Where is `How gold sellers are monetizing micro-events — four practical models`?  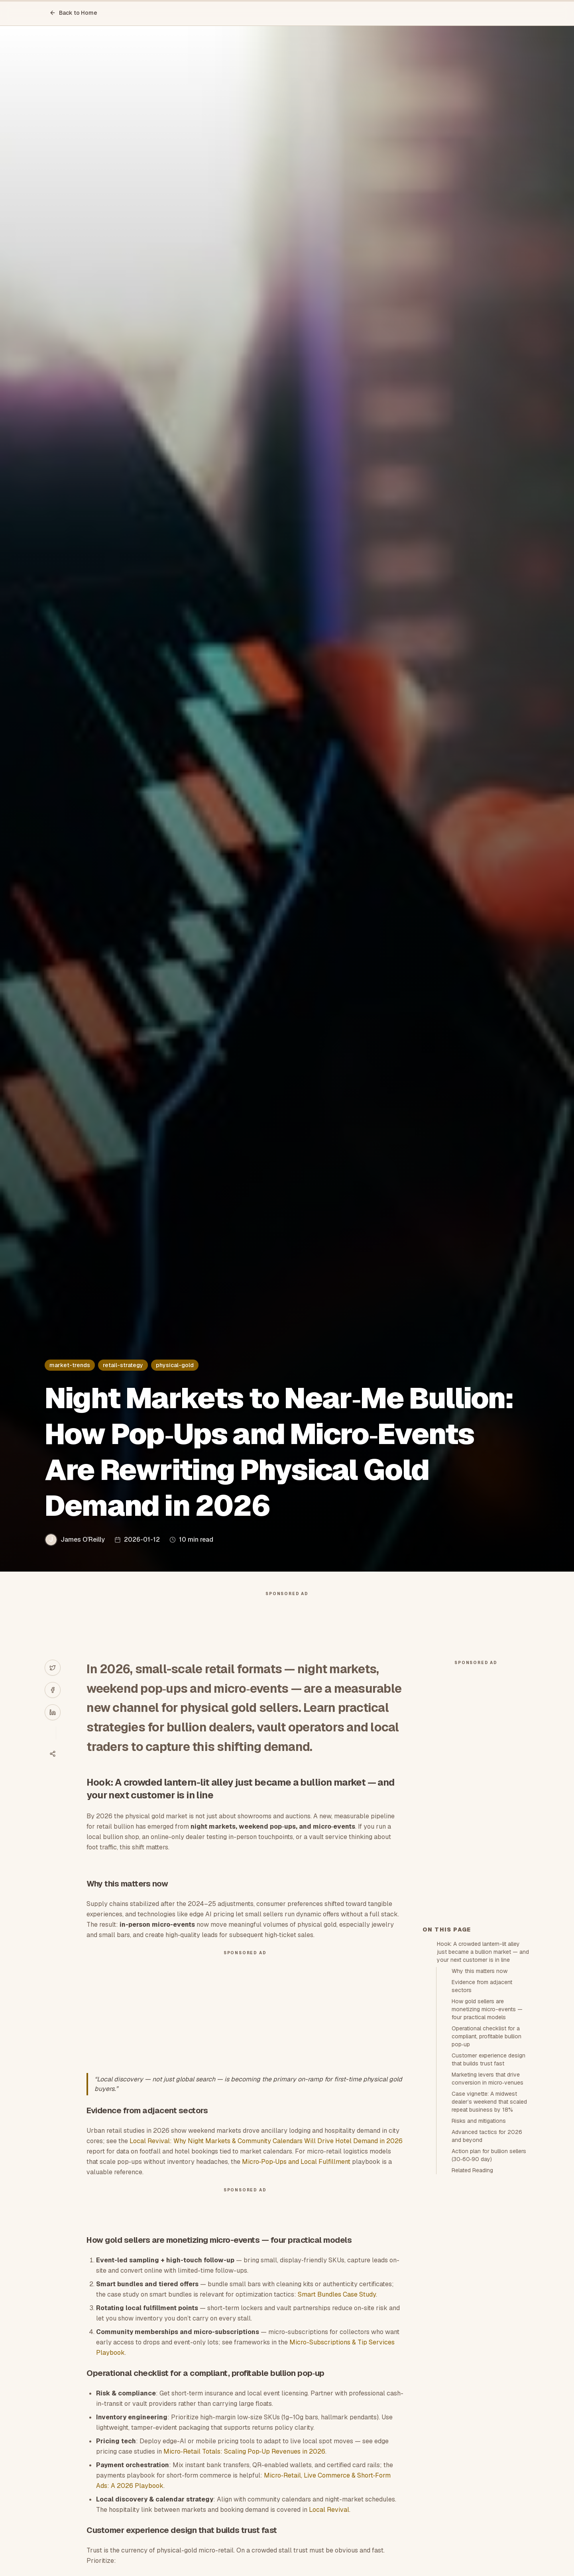
How gold sellers are monetizing micro-events — four practical models is located at coordinates (487, 2009).